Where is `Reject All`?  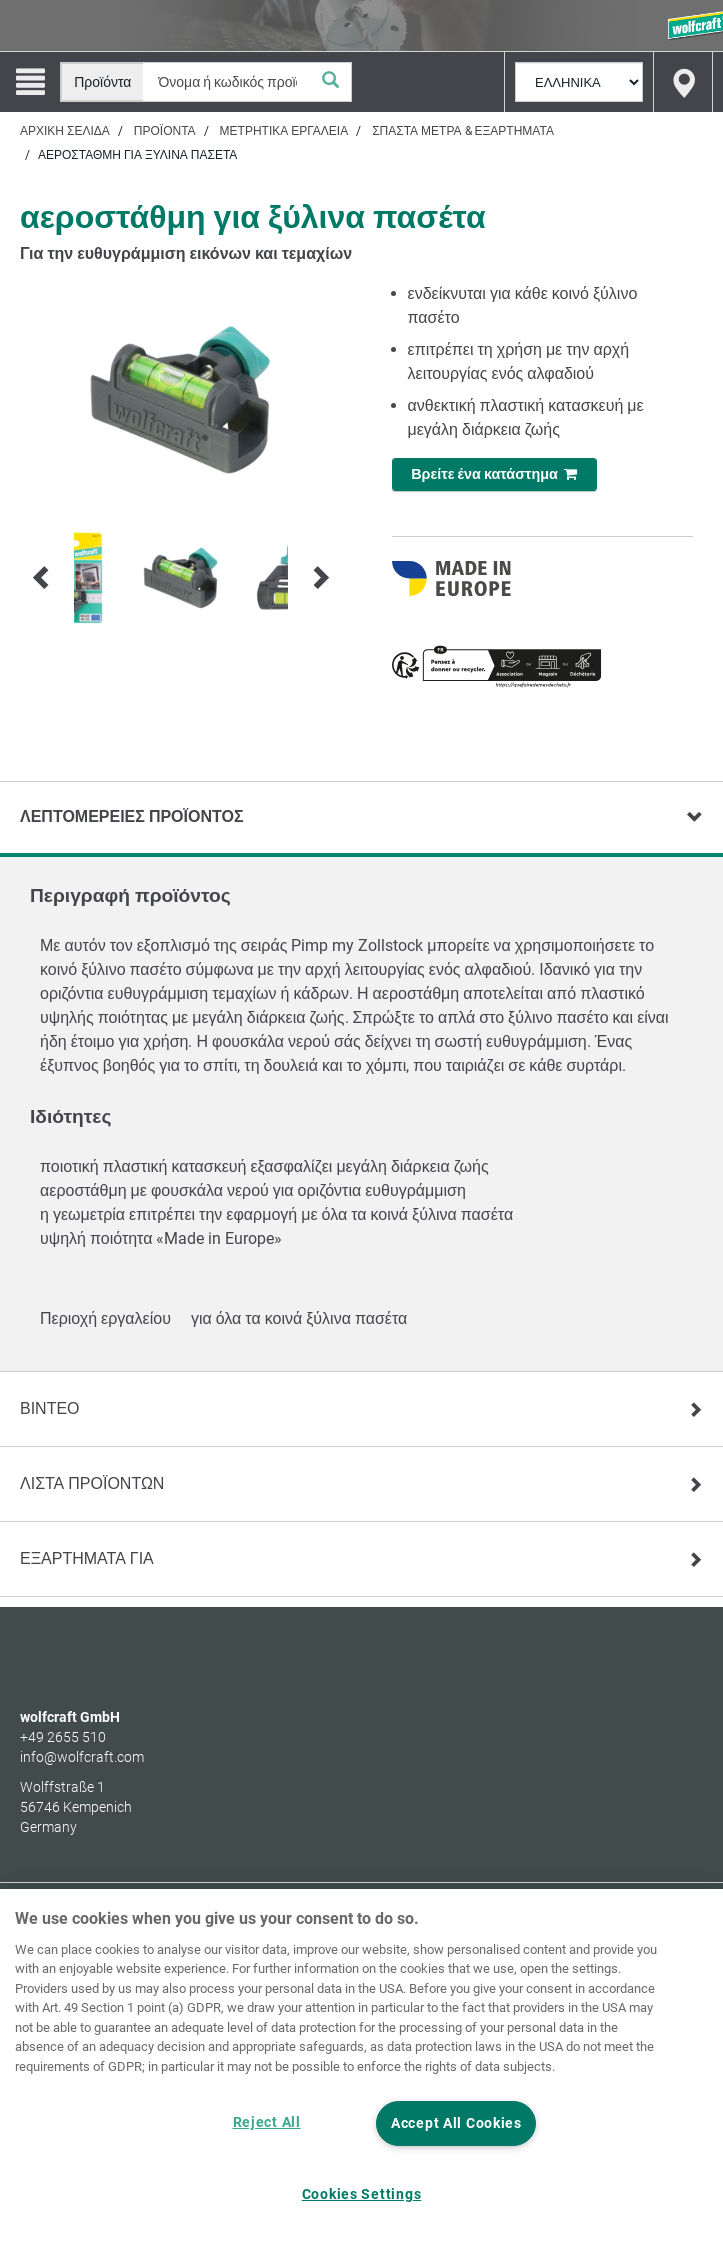 Reject All is located at coordinates (267, 2122).